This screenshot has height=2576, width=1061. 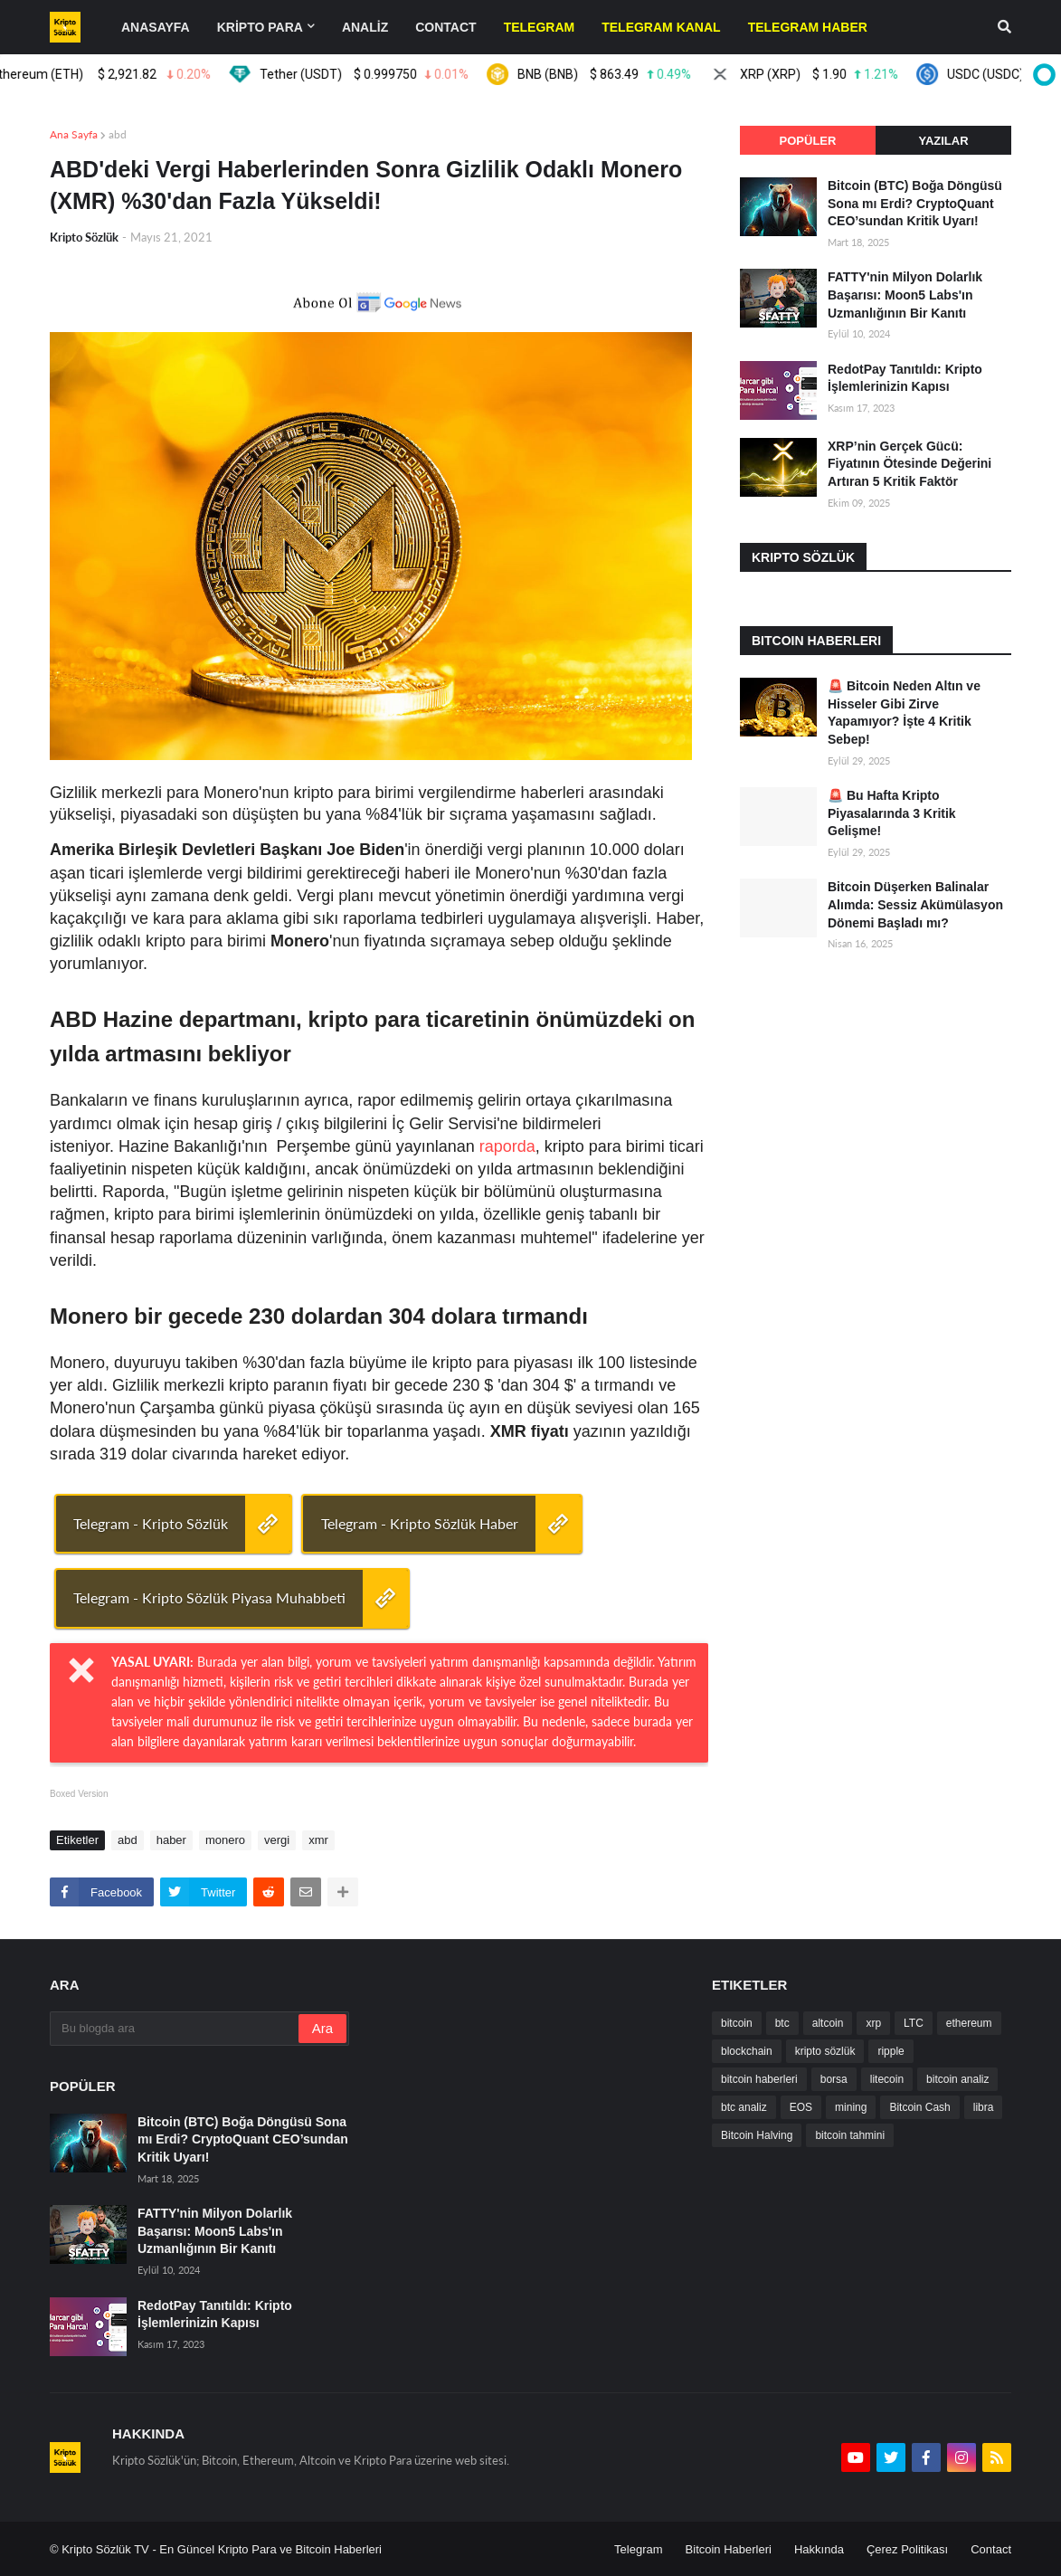 What do you see at coordinates (225, 1840) in the screenshot?
I see `monero` at bounding box center [225, 1840].